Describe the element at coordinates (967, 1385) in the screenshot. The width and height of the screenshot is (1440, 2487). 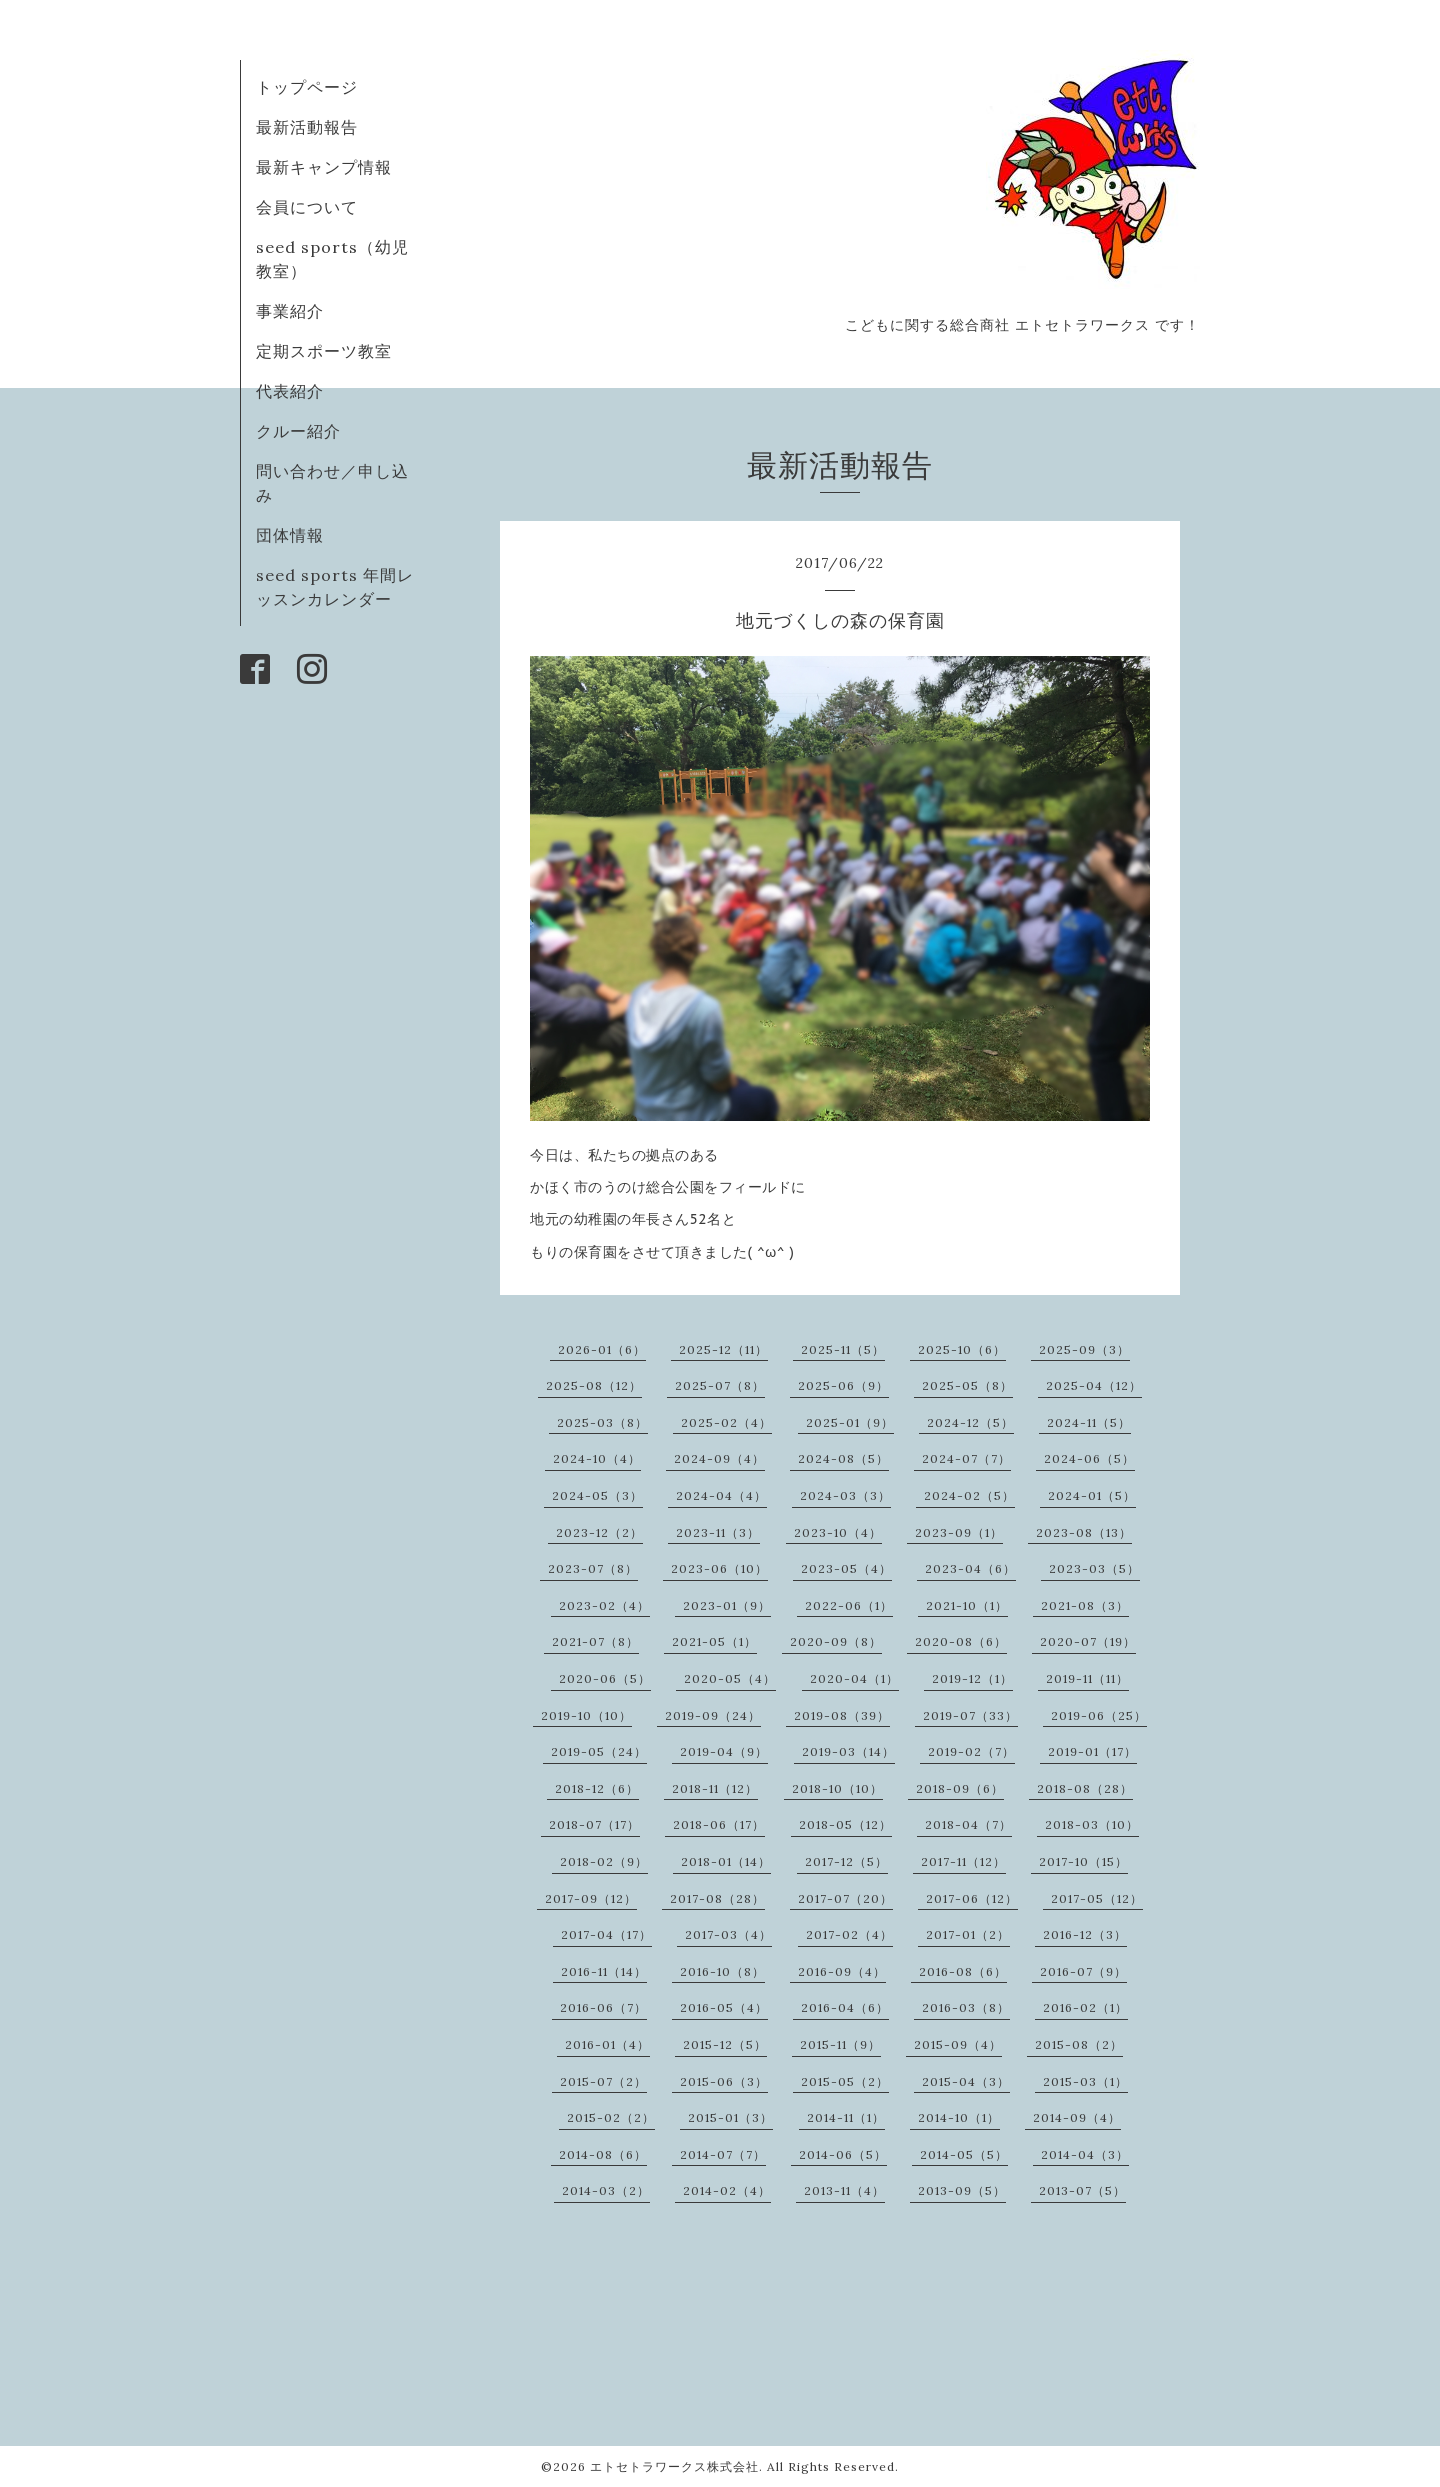
I see `2025-05（8）` at that location.